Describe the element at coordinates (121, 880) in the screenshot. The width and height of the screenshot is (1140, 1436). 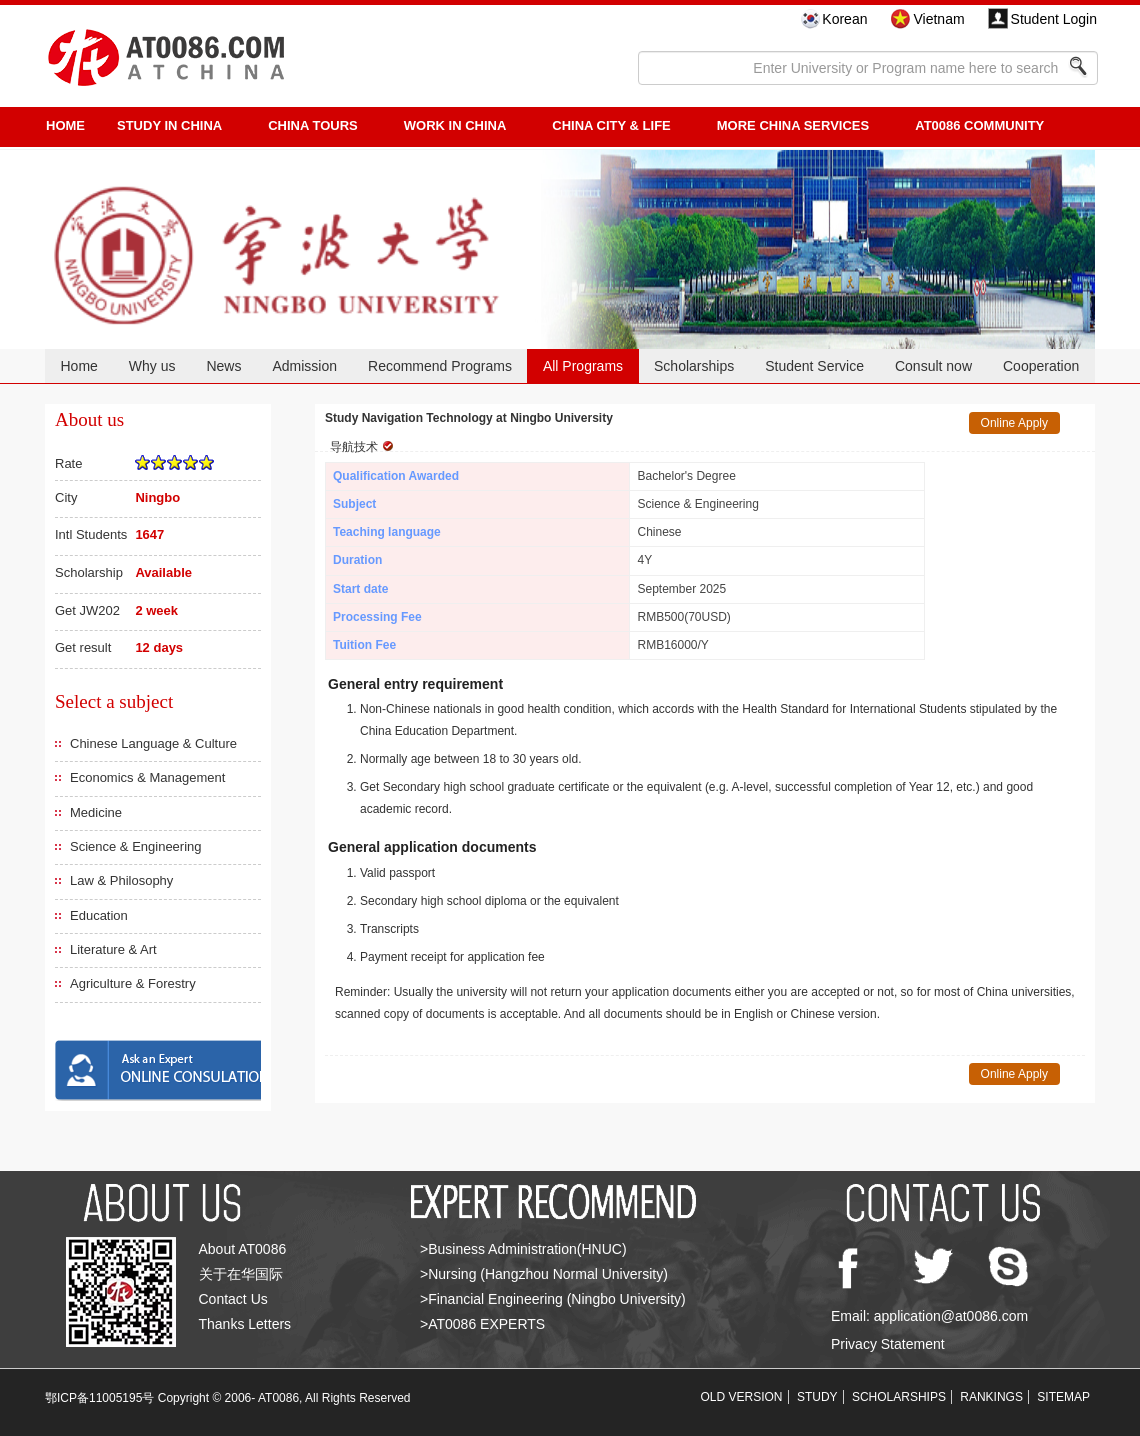
I see `Law & Philosophy` at that location.